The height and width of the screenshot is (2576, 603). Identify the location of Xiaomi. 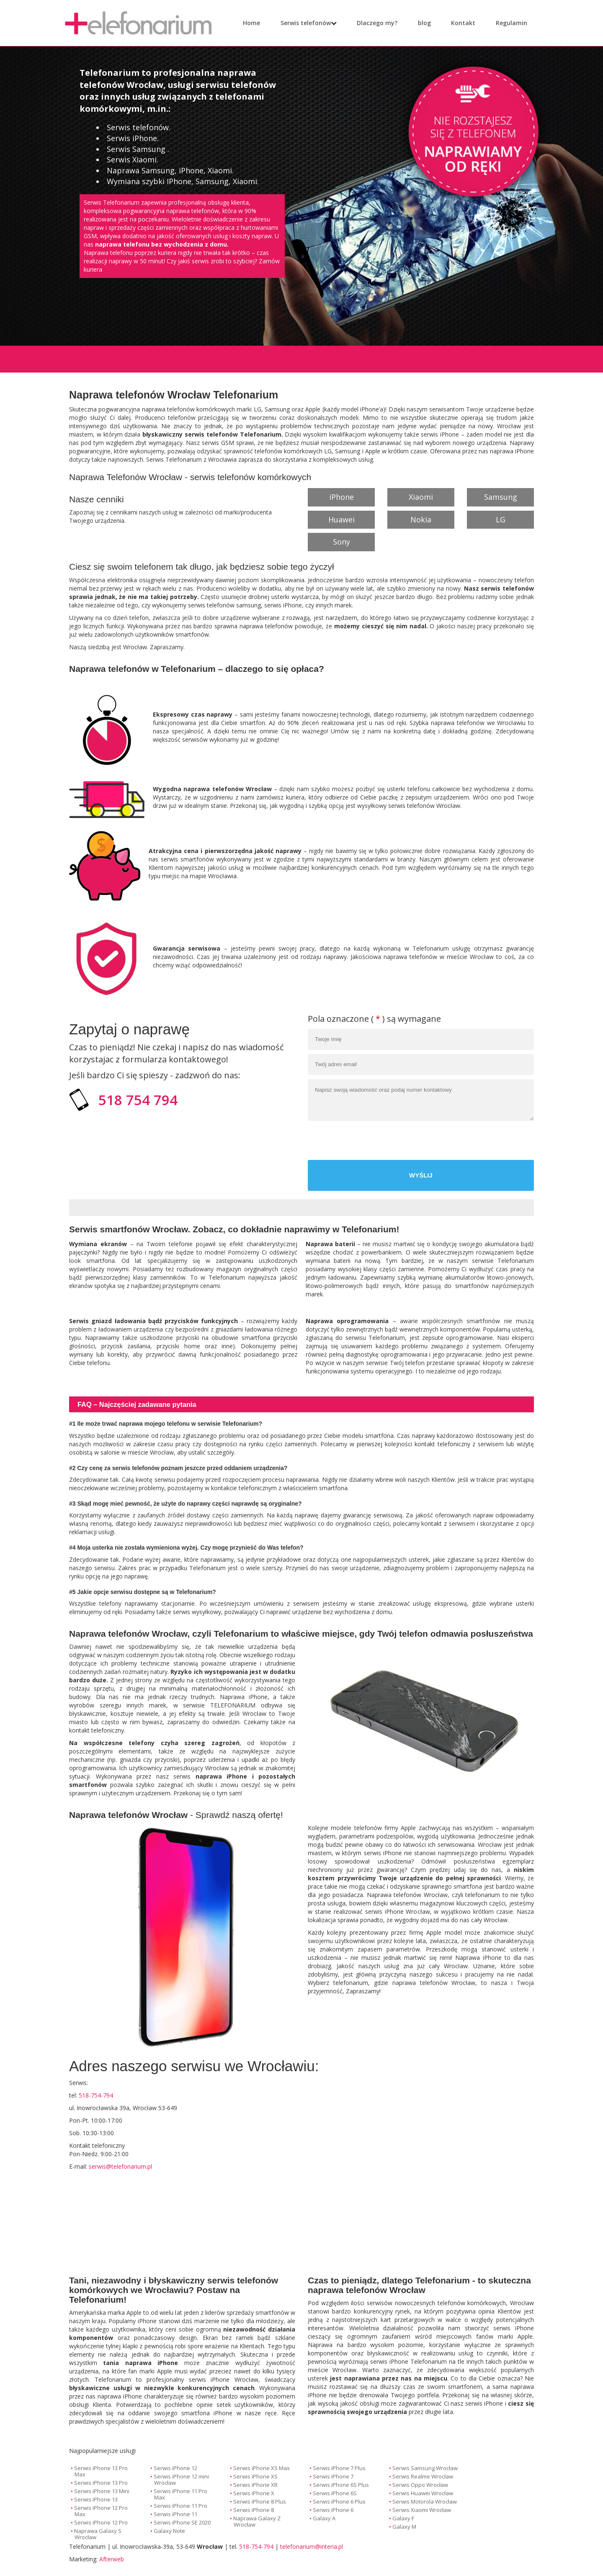
(421, 497).